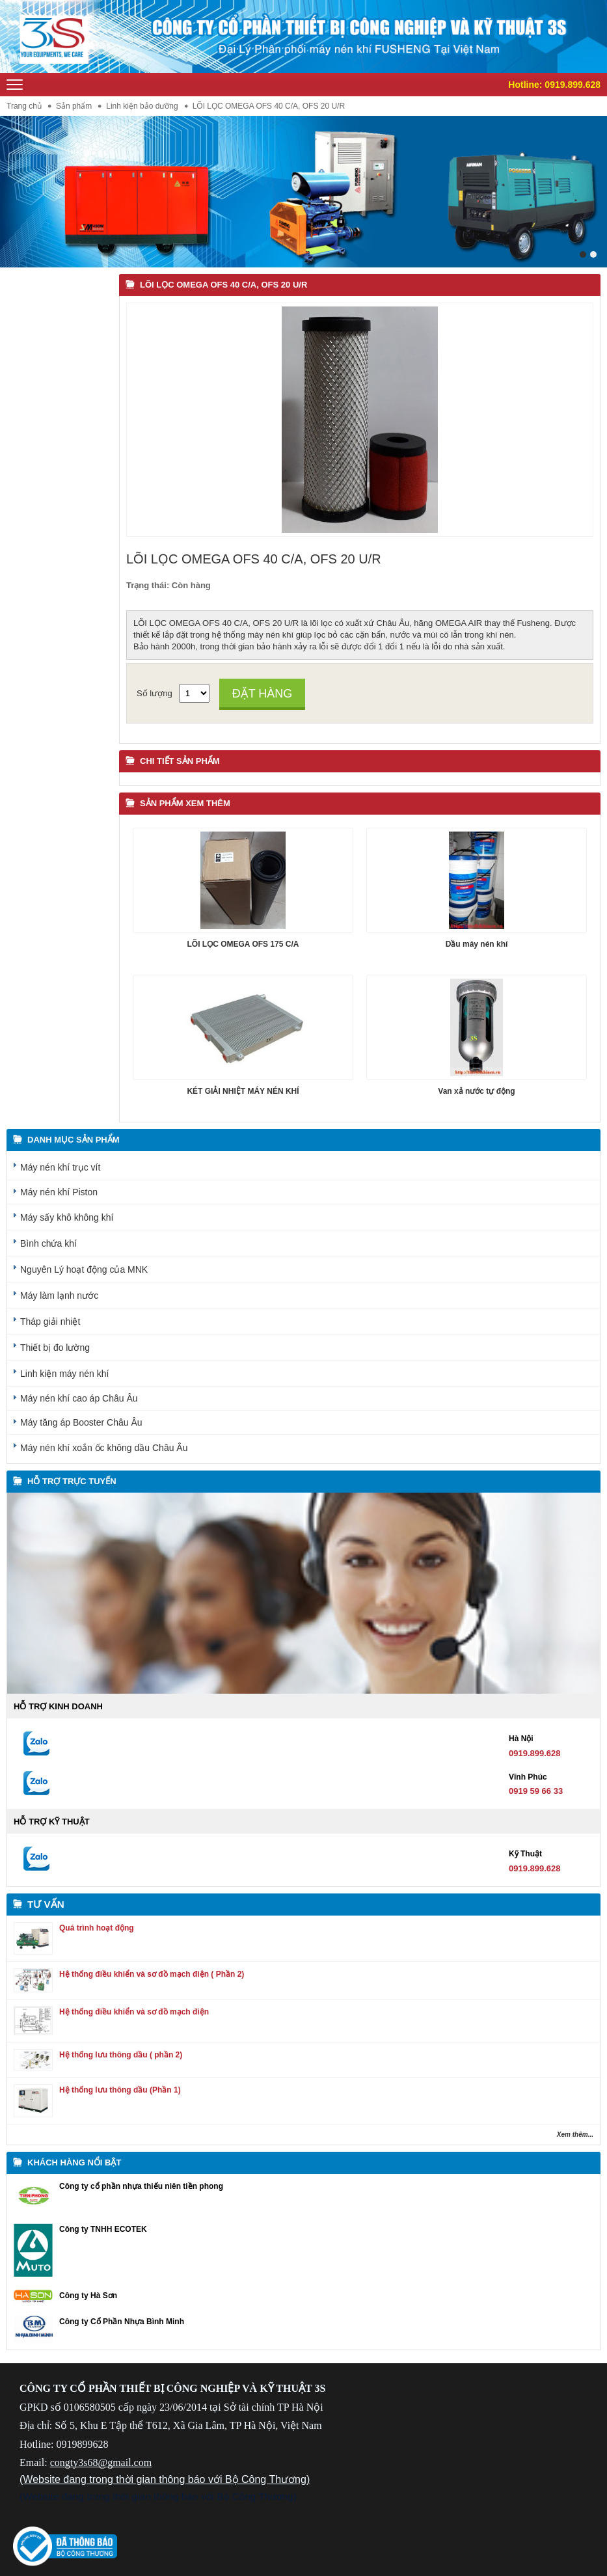 Image resolution: width=607 pixels, height=2576 pixels. Describe the element at coordinates (45, 1904) in the screenshot. I see `Tư vấn` at that location.